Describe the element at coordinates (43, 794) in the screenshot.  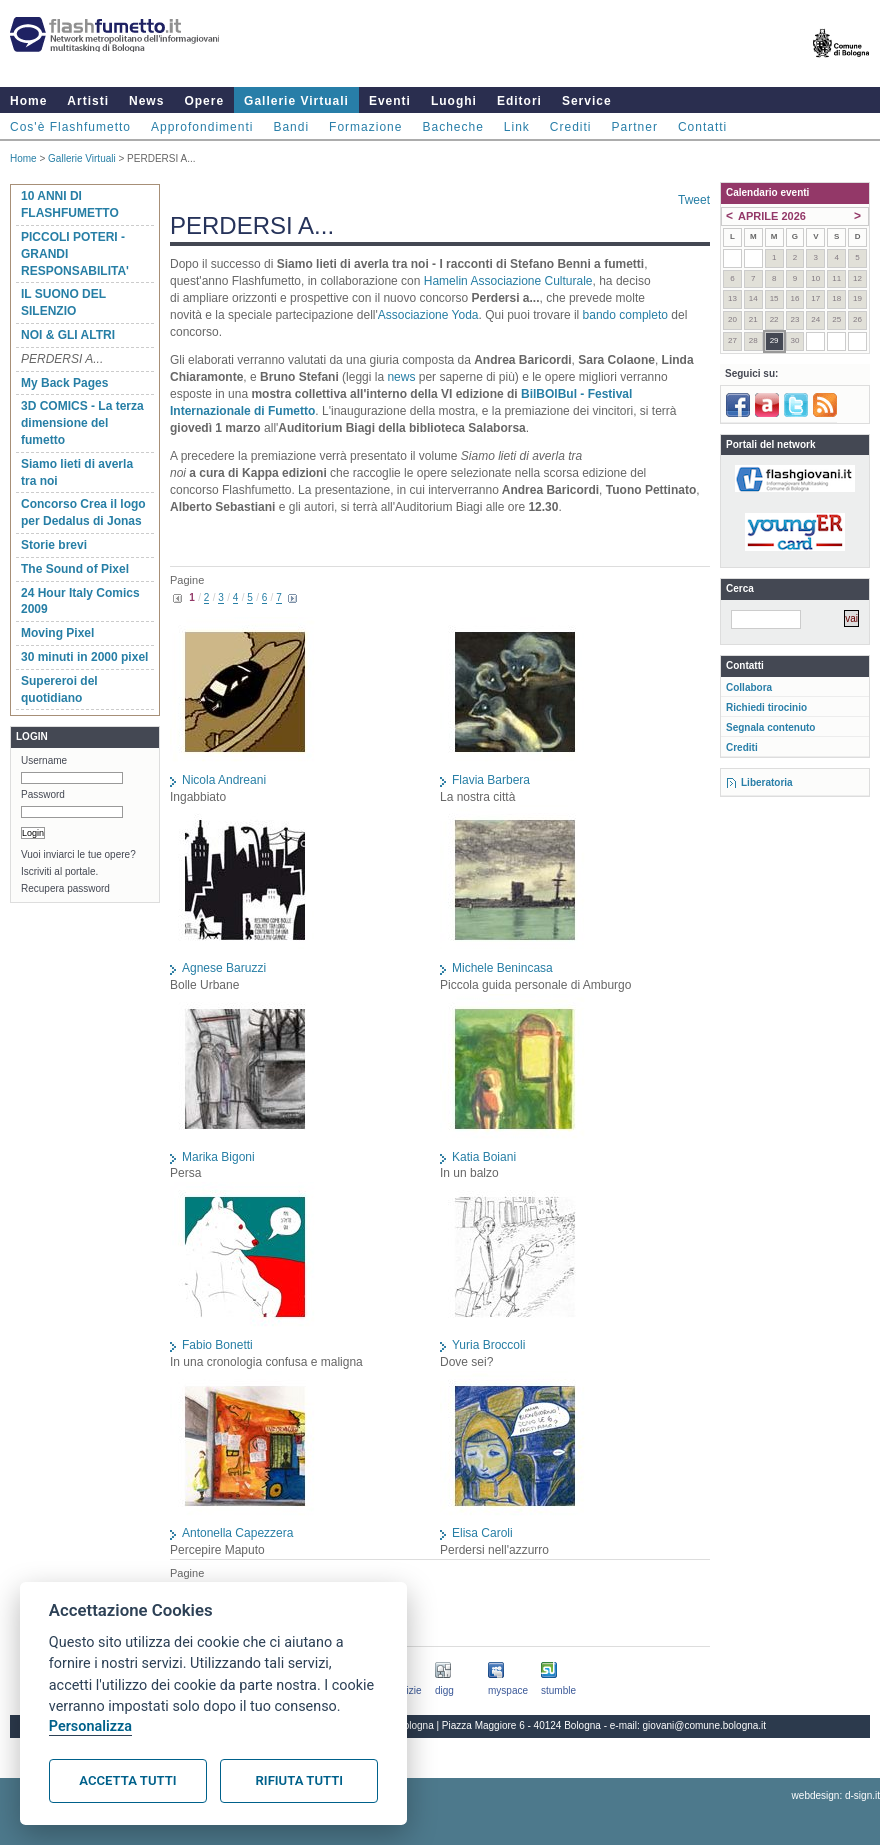
I see `Password` at that location.